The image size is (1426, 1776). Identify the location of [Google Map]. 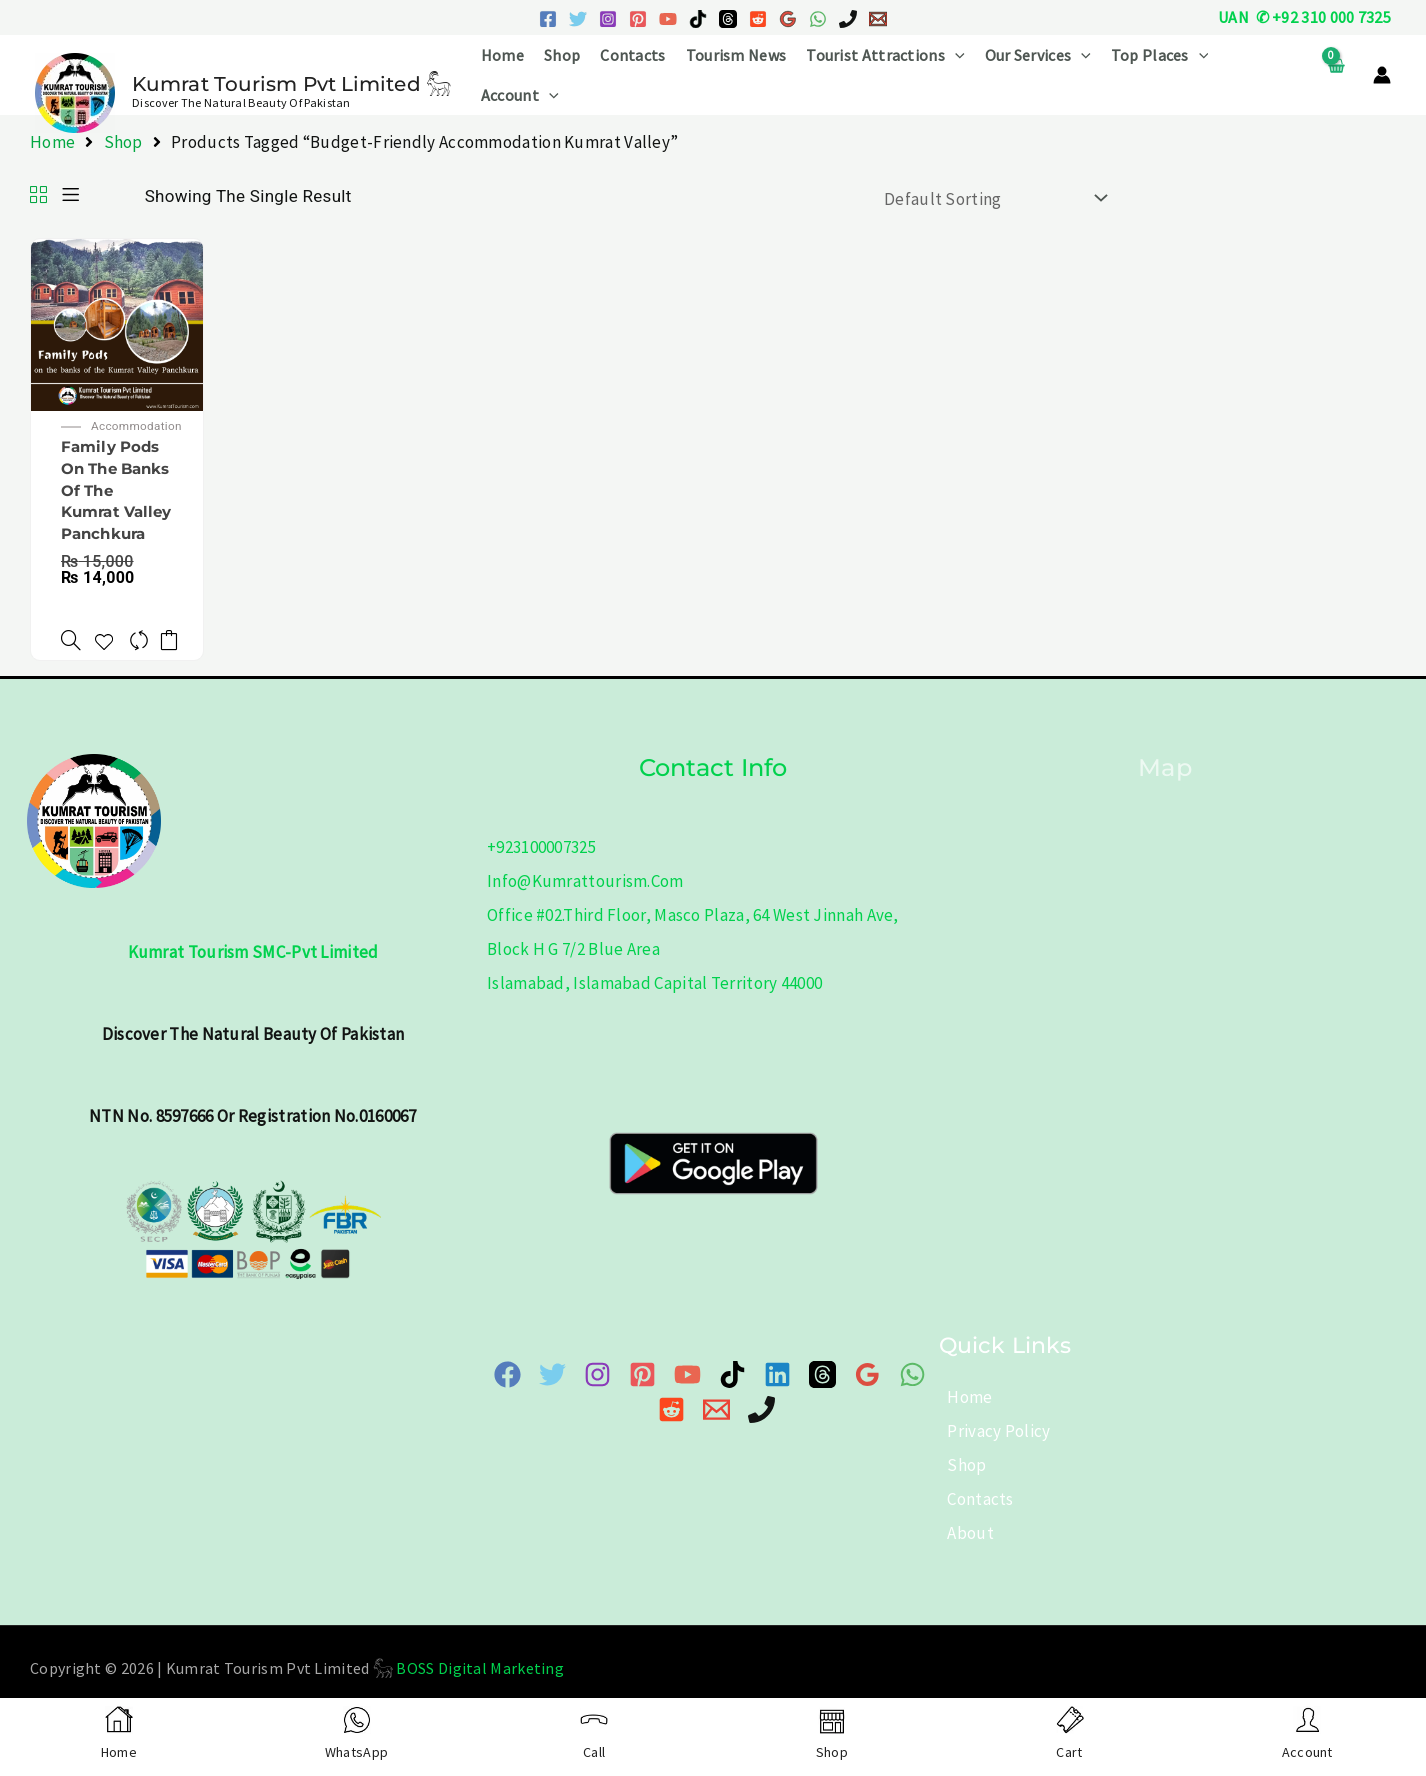
(867, 1395).